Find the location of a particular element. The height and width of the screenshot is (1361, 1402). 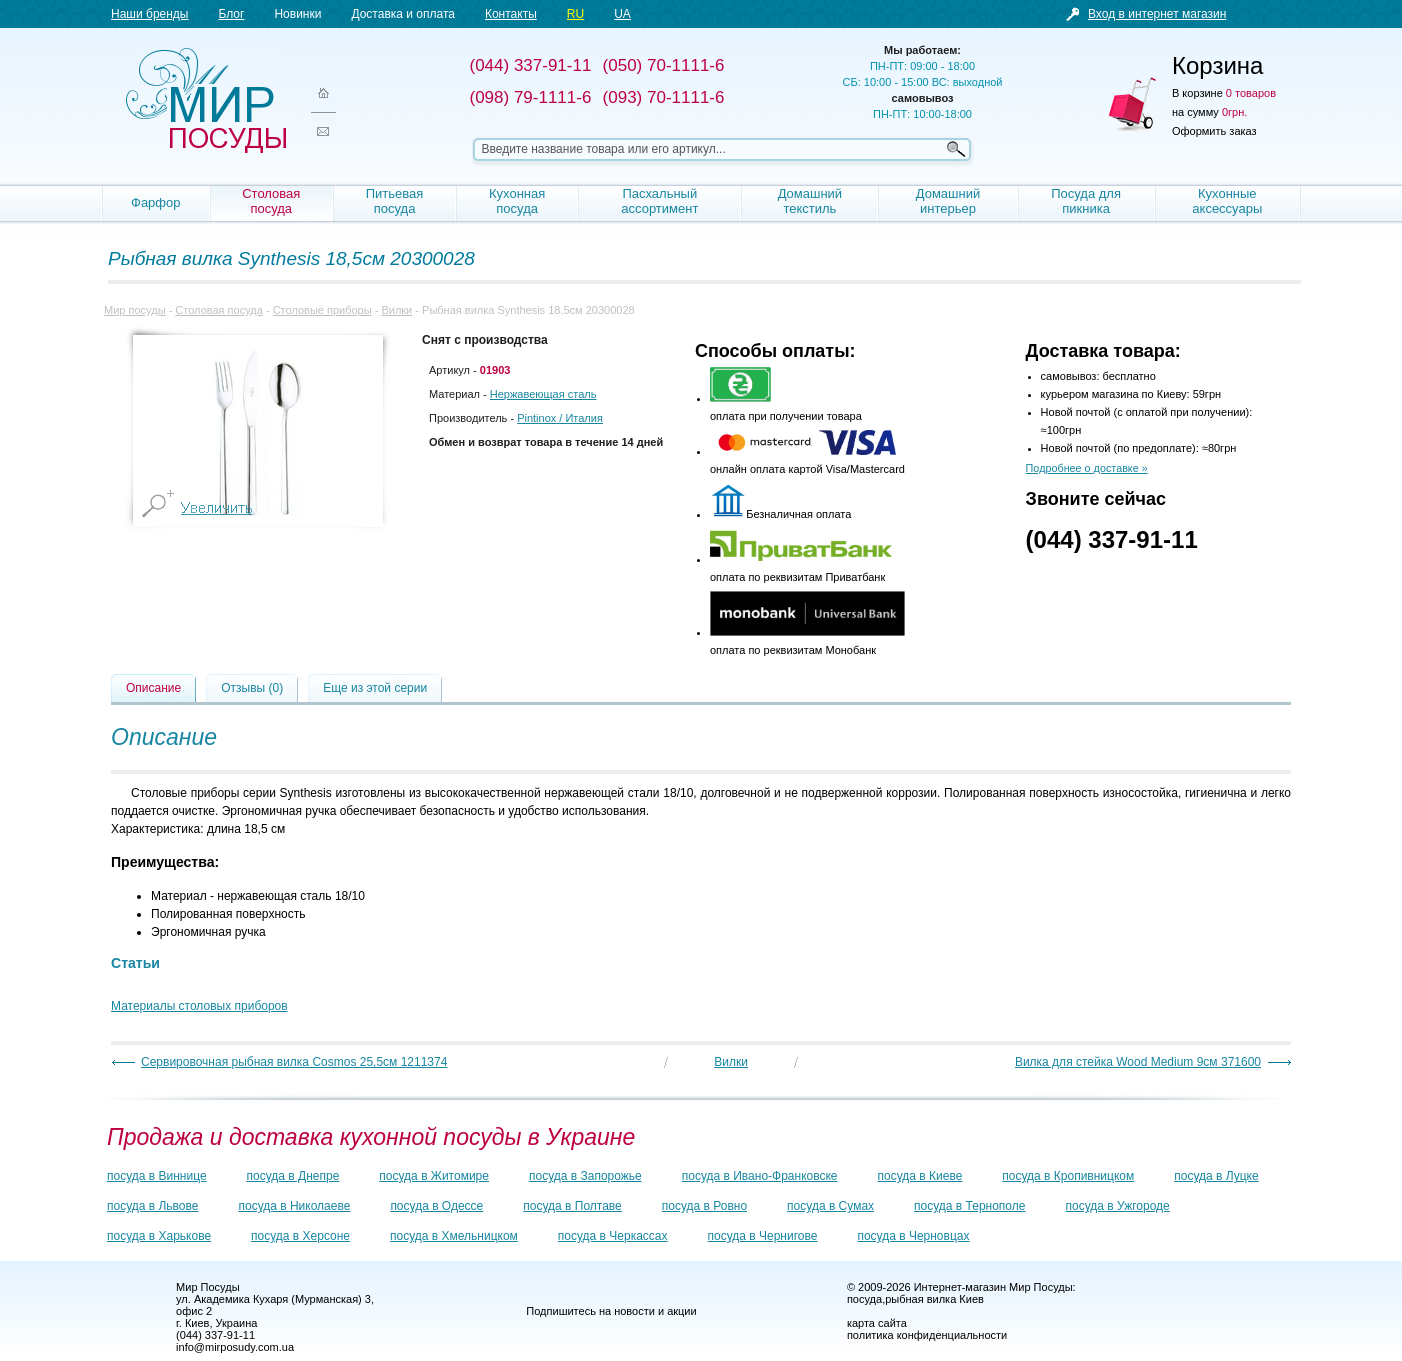

карта сайта is located at coordinates (877, 1323).